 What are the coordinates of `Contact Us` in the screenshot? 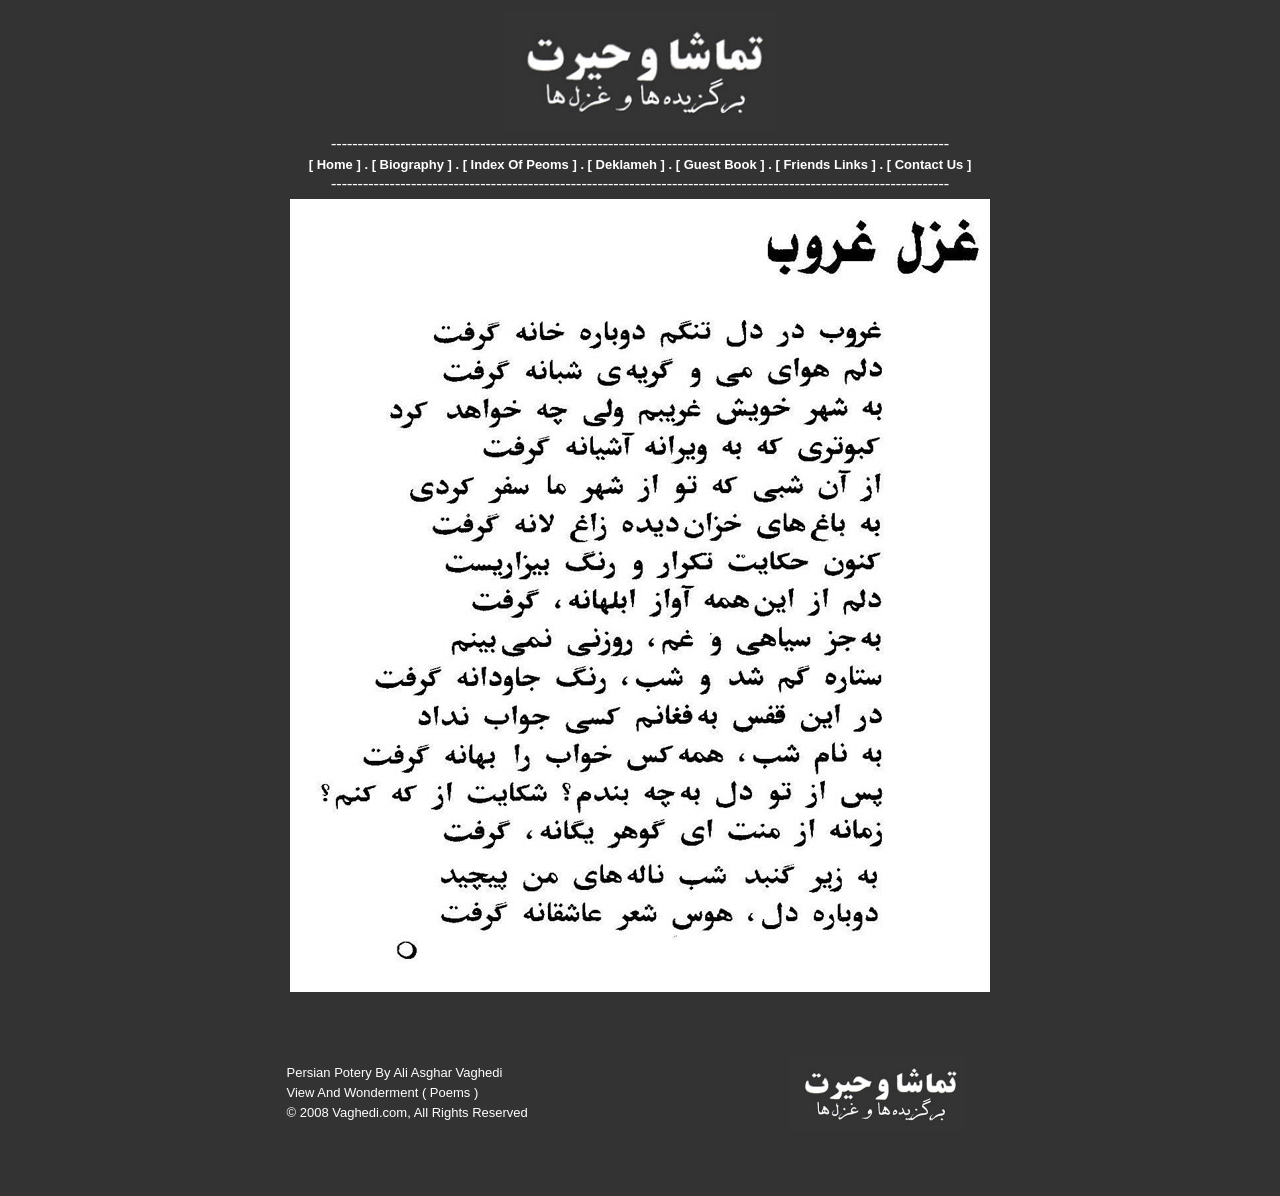 It's located at (929, 164).